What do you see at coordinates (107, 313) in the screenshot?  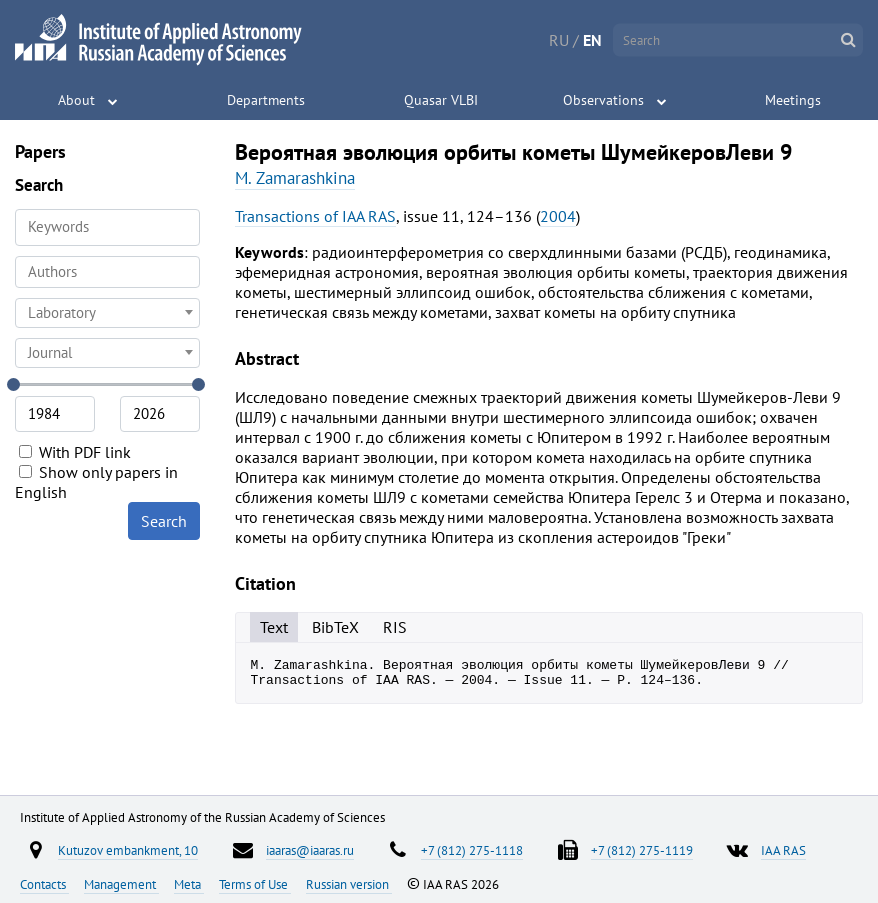 I see `[textbox]` at bounding box center [107, 313].